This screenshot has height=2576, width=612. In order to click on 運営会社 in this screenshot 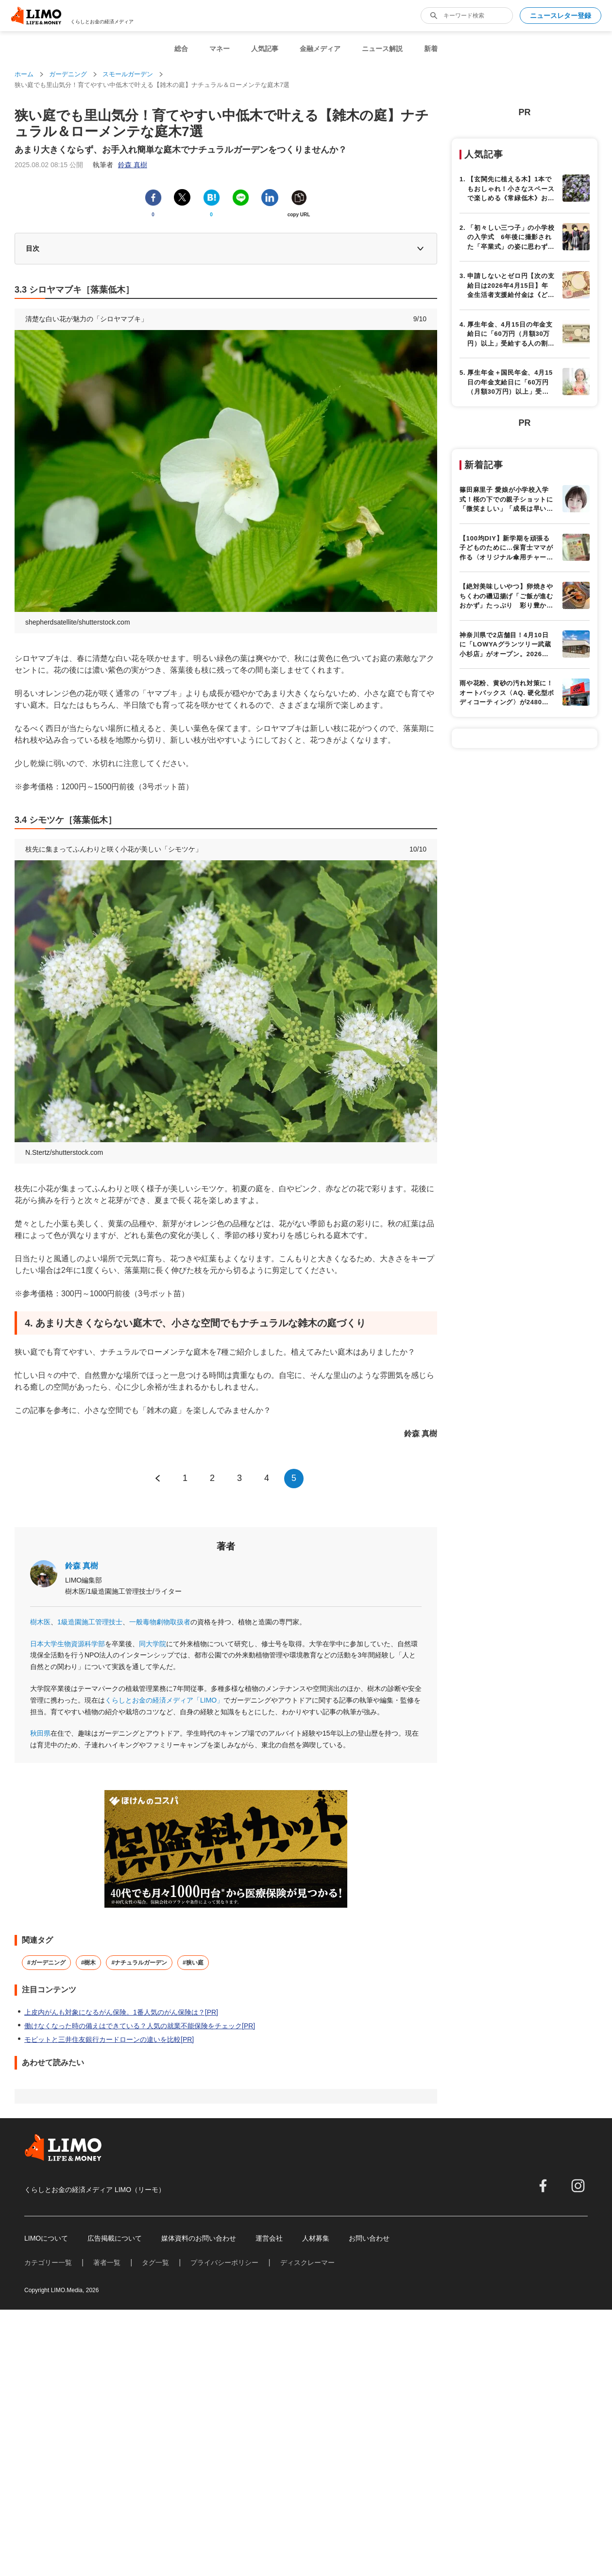, I will do `click(269, 2238)`.